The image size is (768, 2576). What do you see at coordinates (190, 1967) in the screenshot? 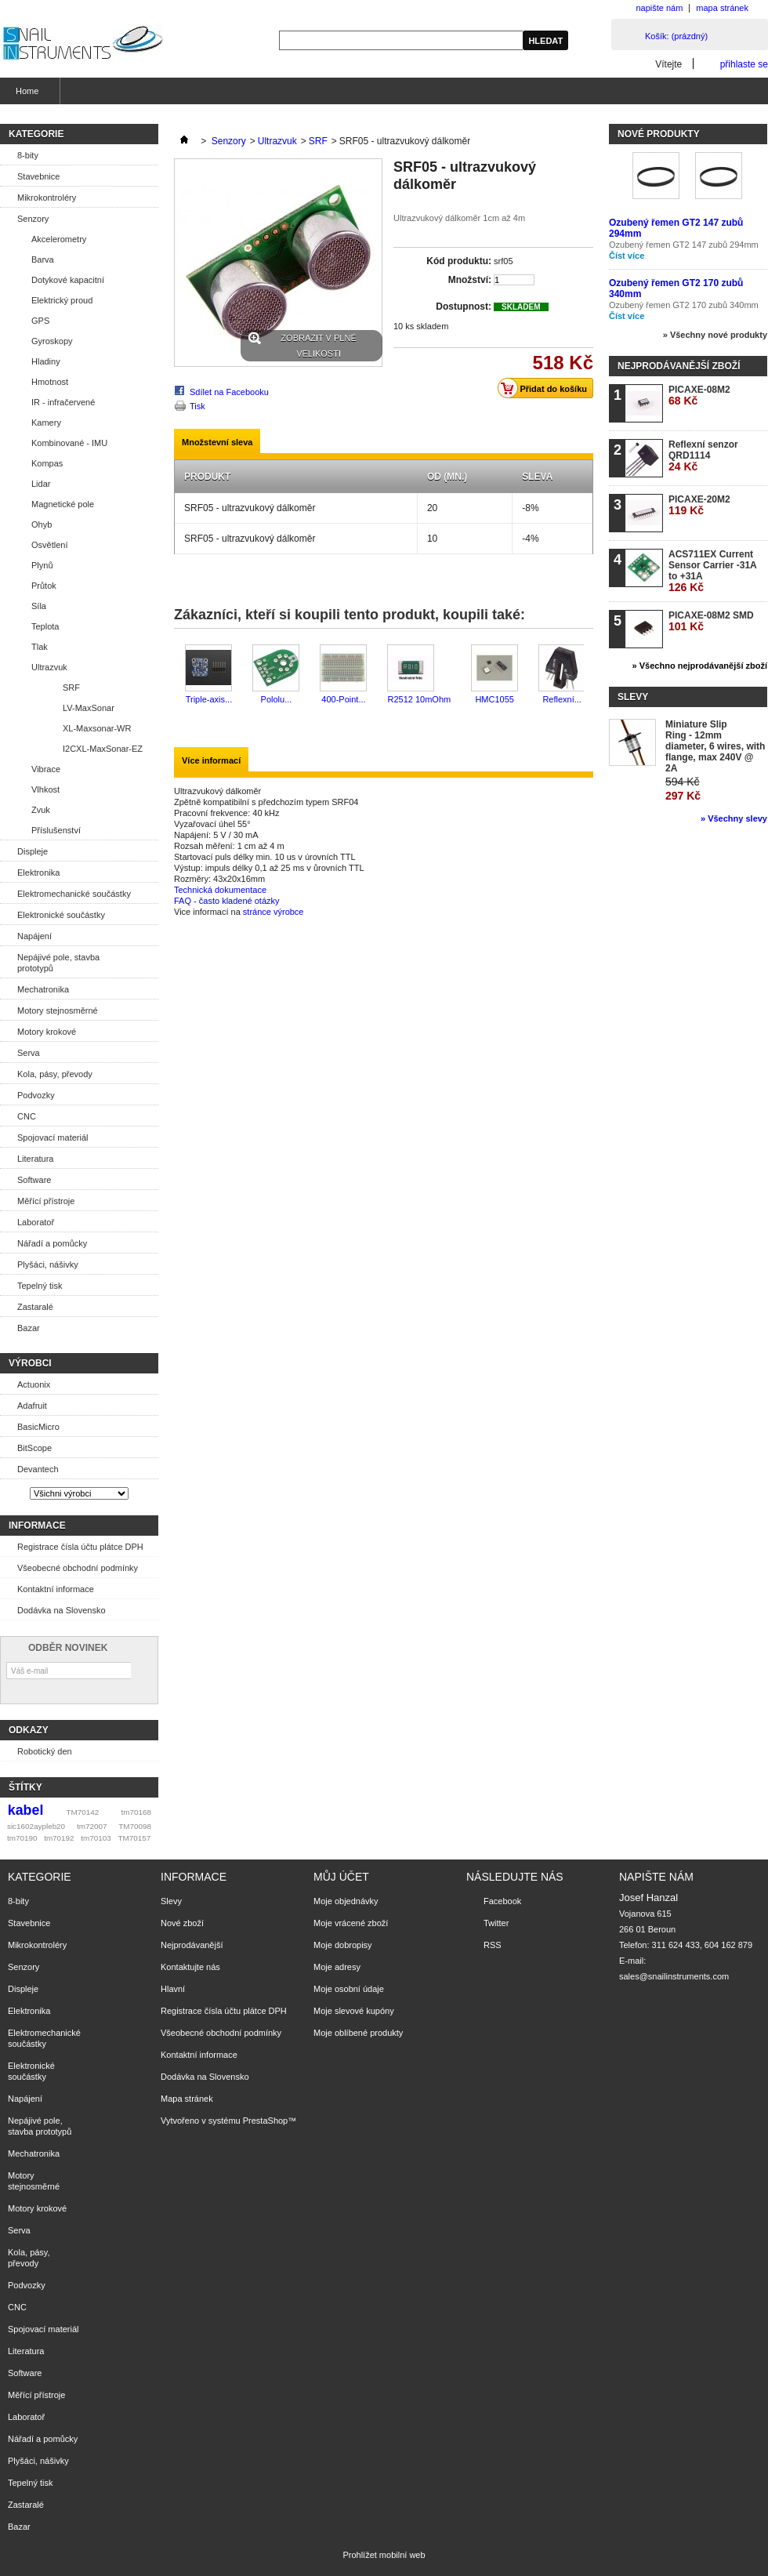
I see `Kontaktujte nás` at bounding box center [190, 1967].